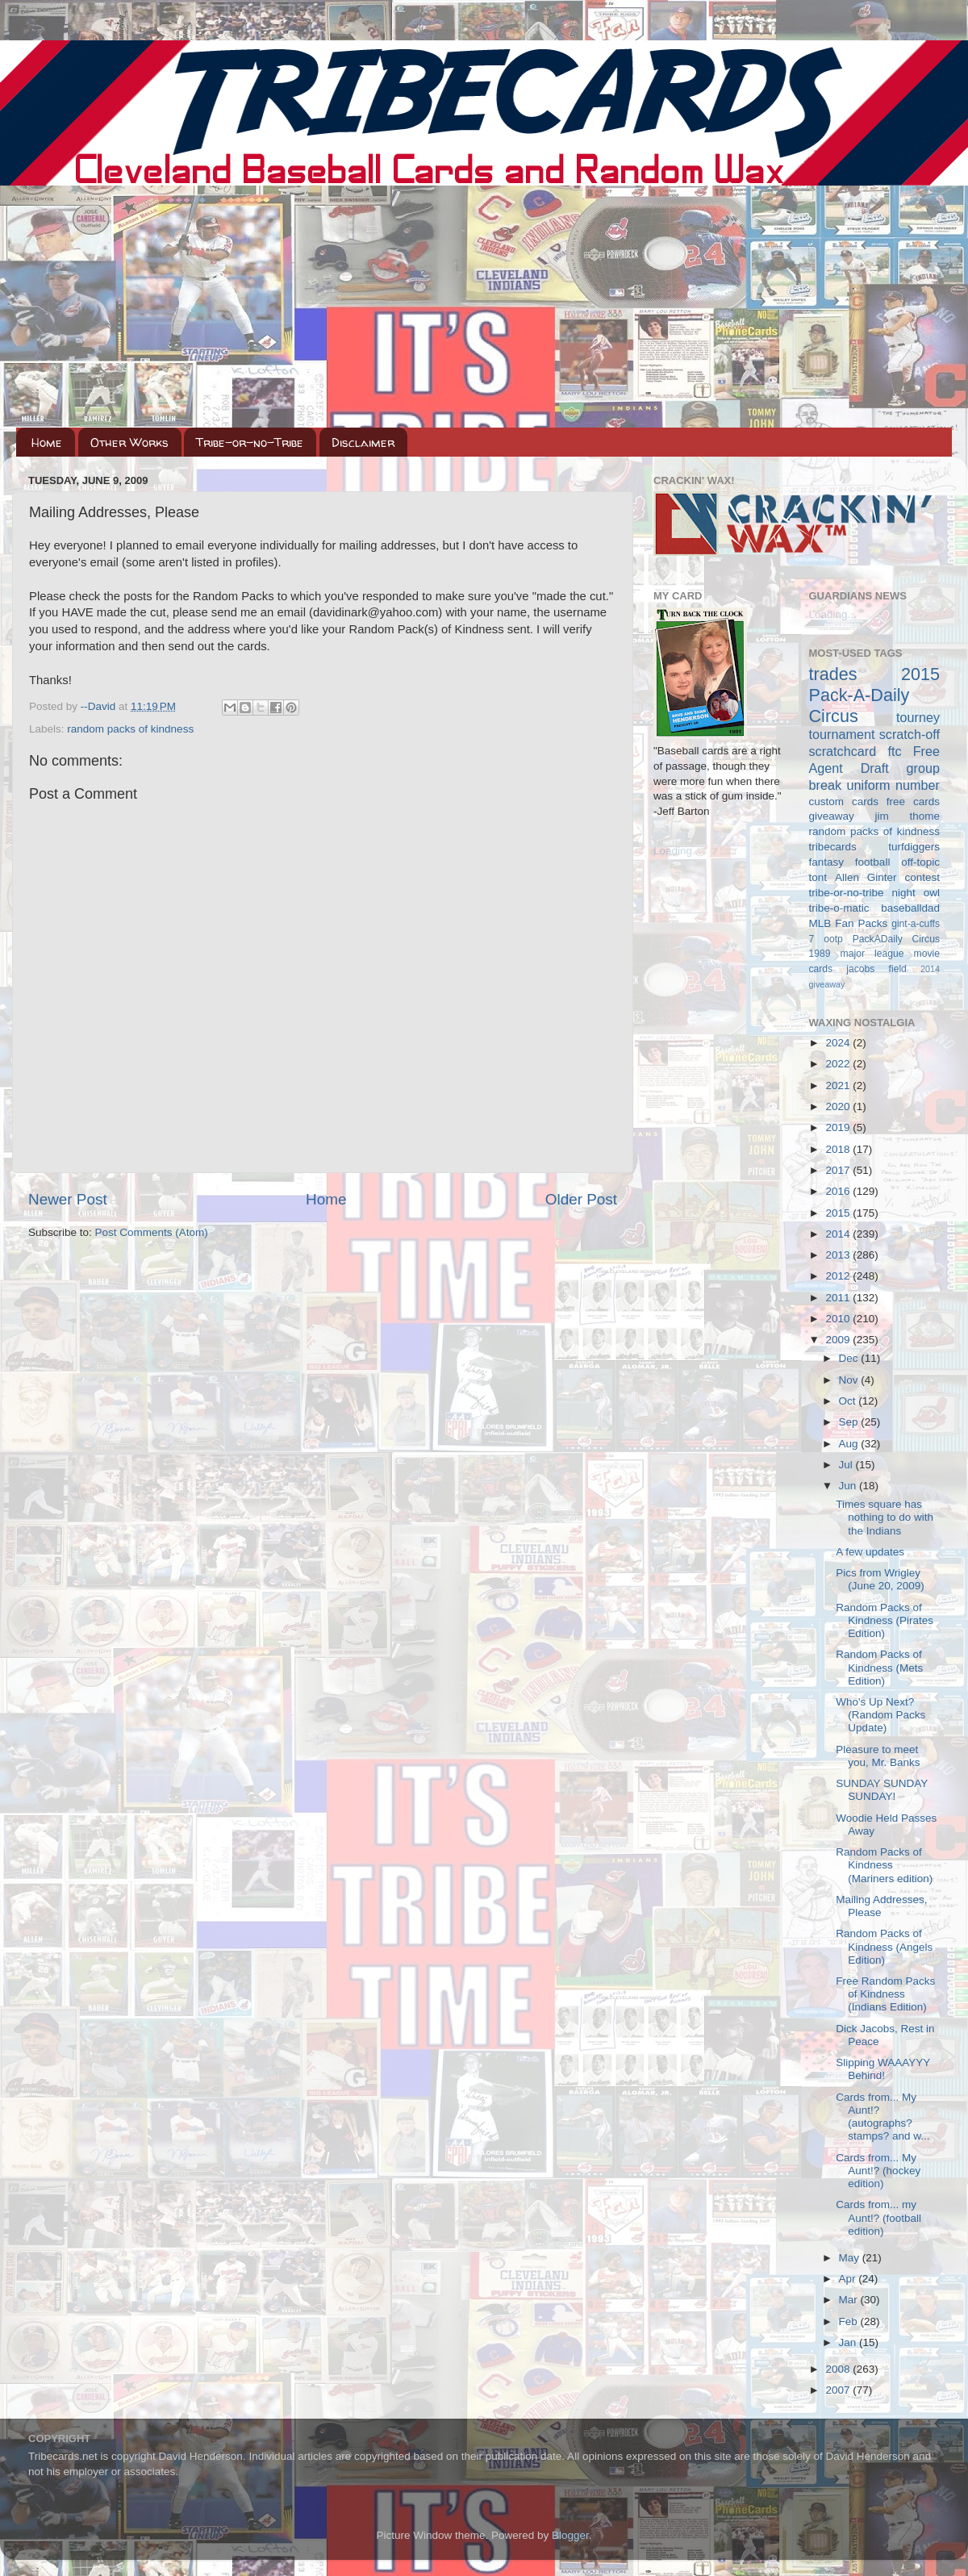  What do you see at coordinates (818, 877) in the screenshot?
I see `tont` at bounding box center [818, 877].